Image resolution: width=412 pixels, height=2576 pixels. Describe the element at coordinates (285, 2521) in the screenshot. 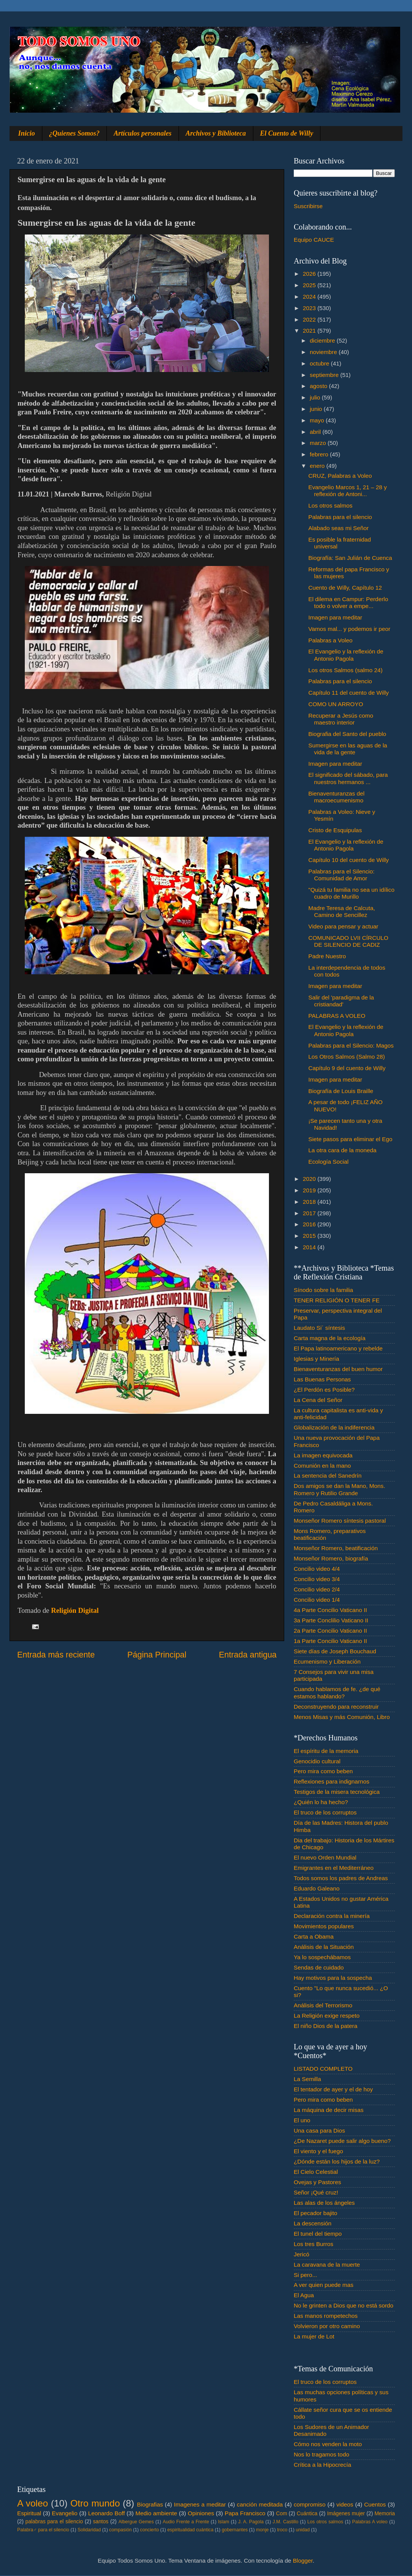

I see `J.M. Castillo` at that location.